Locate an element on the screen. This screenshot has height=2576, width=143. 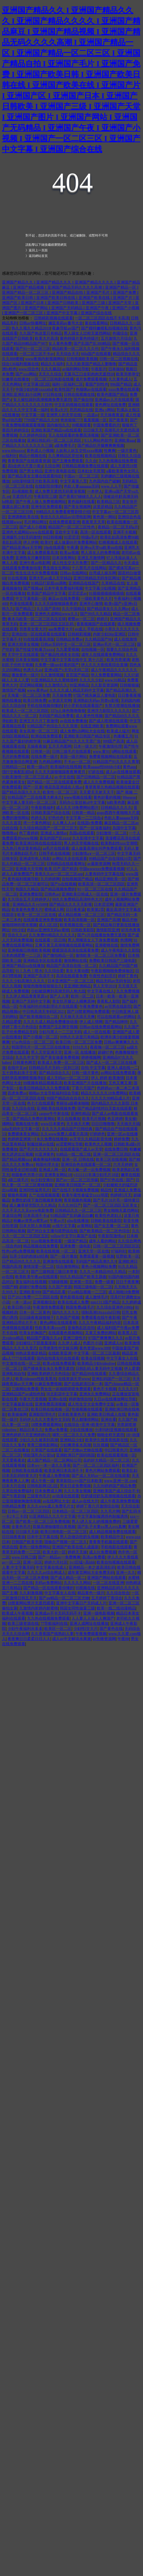
人人爽人人av is located at coordinates (63, 823).